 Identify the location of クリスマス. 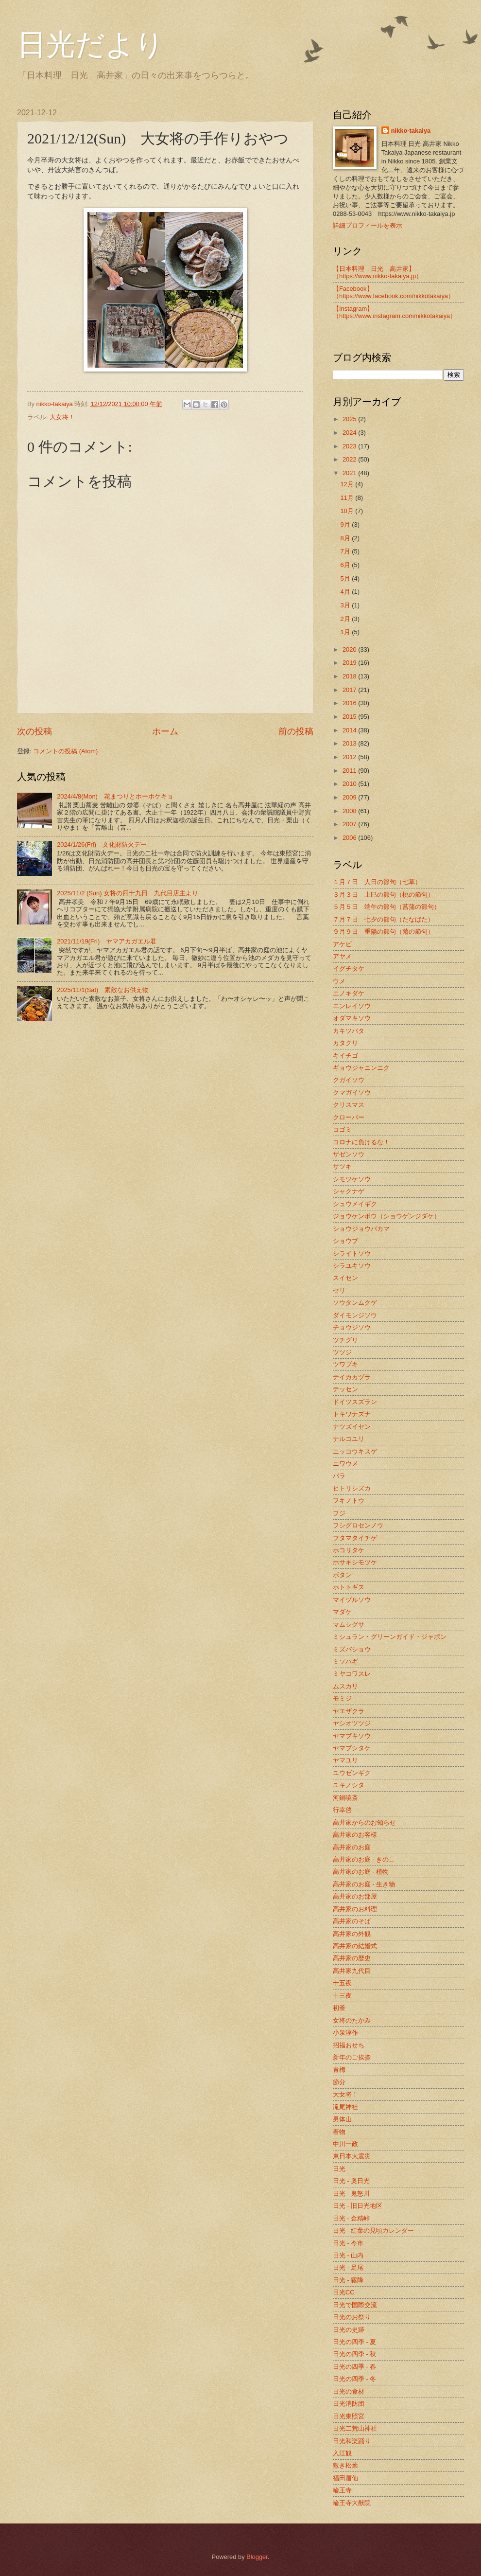
(348, 1104).